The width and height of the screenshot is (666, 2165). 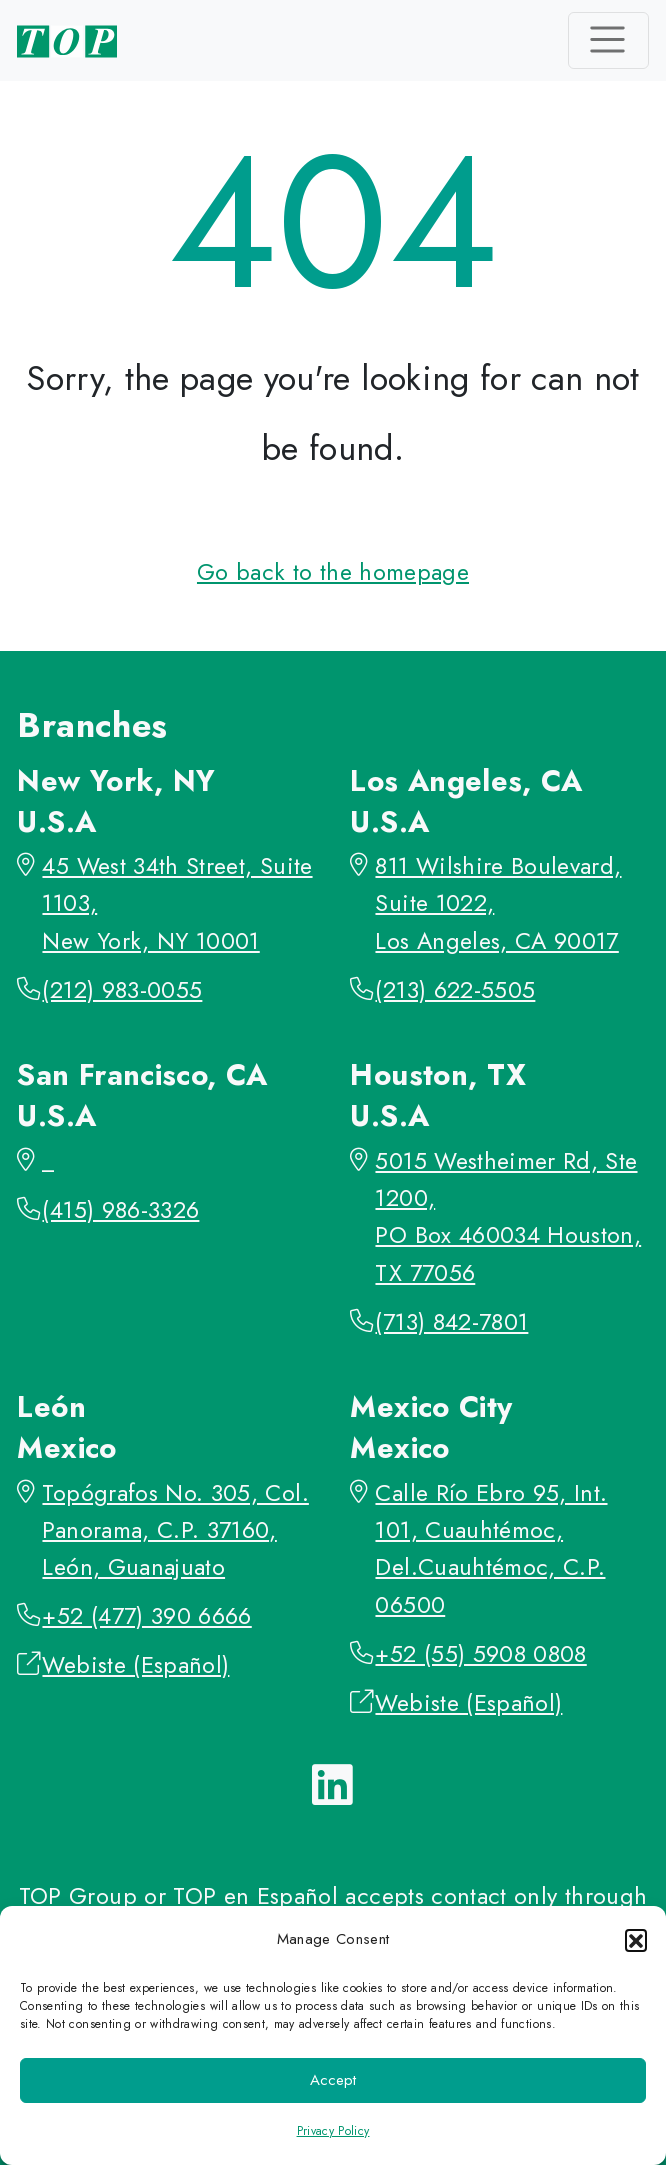 I want to click on Accept, so click(x=333, y=2080).